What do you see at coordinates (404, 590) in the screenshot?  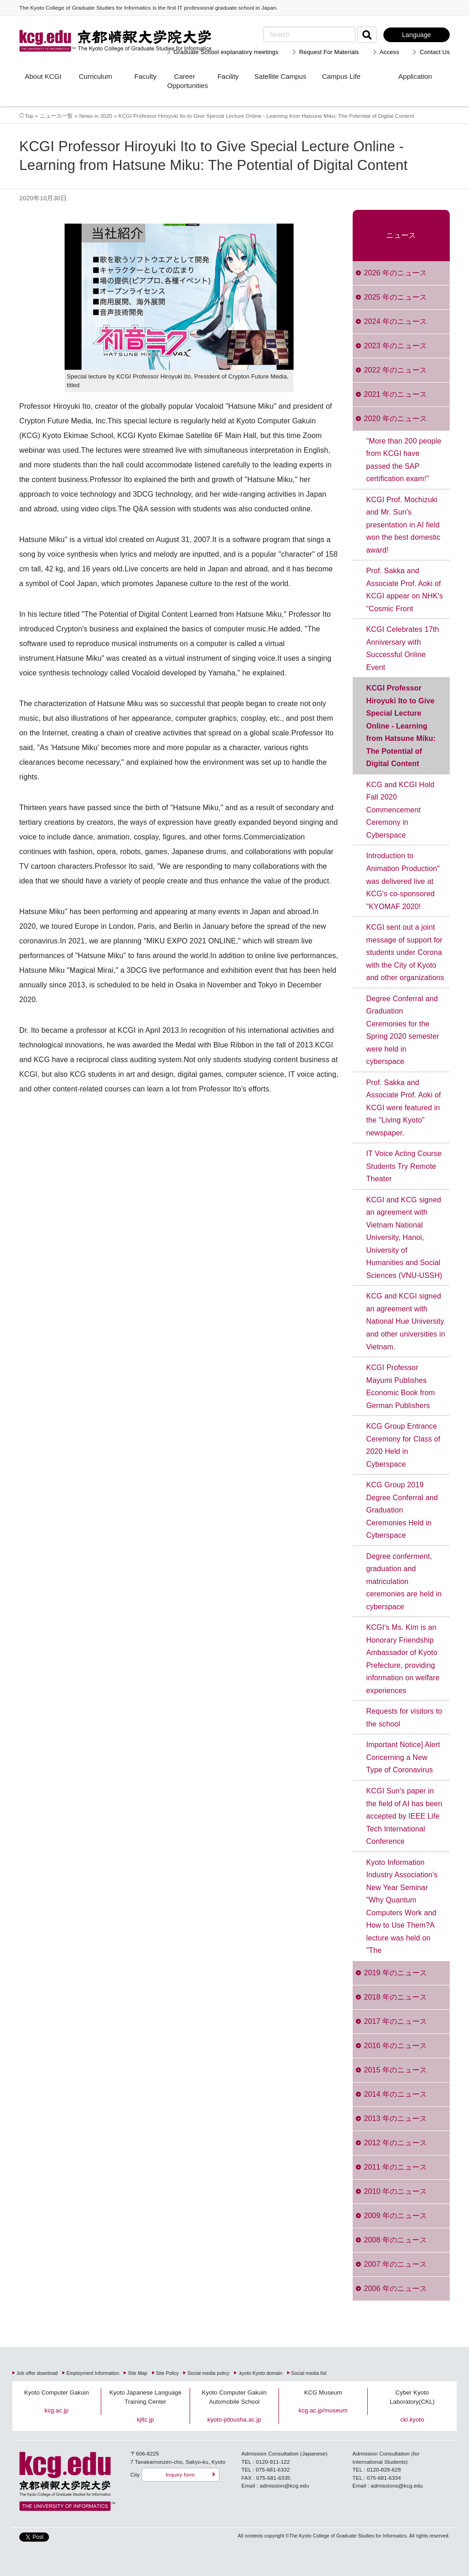 I see `Prof. Sakka and Associate Prof. Aoki of KCGI appear on NHK's "Cosmic Front` at bounding box center [404, 590].